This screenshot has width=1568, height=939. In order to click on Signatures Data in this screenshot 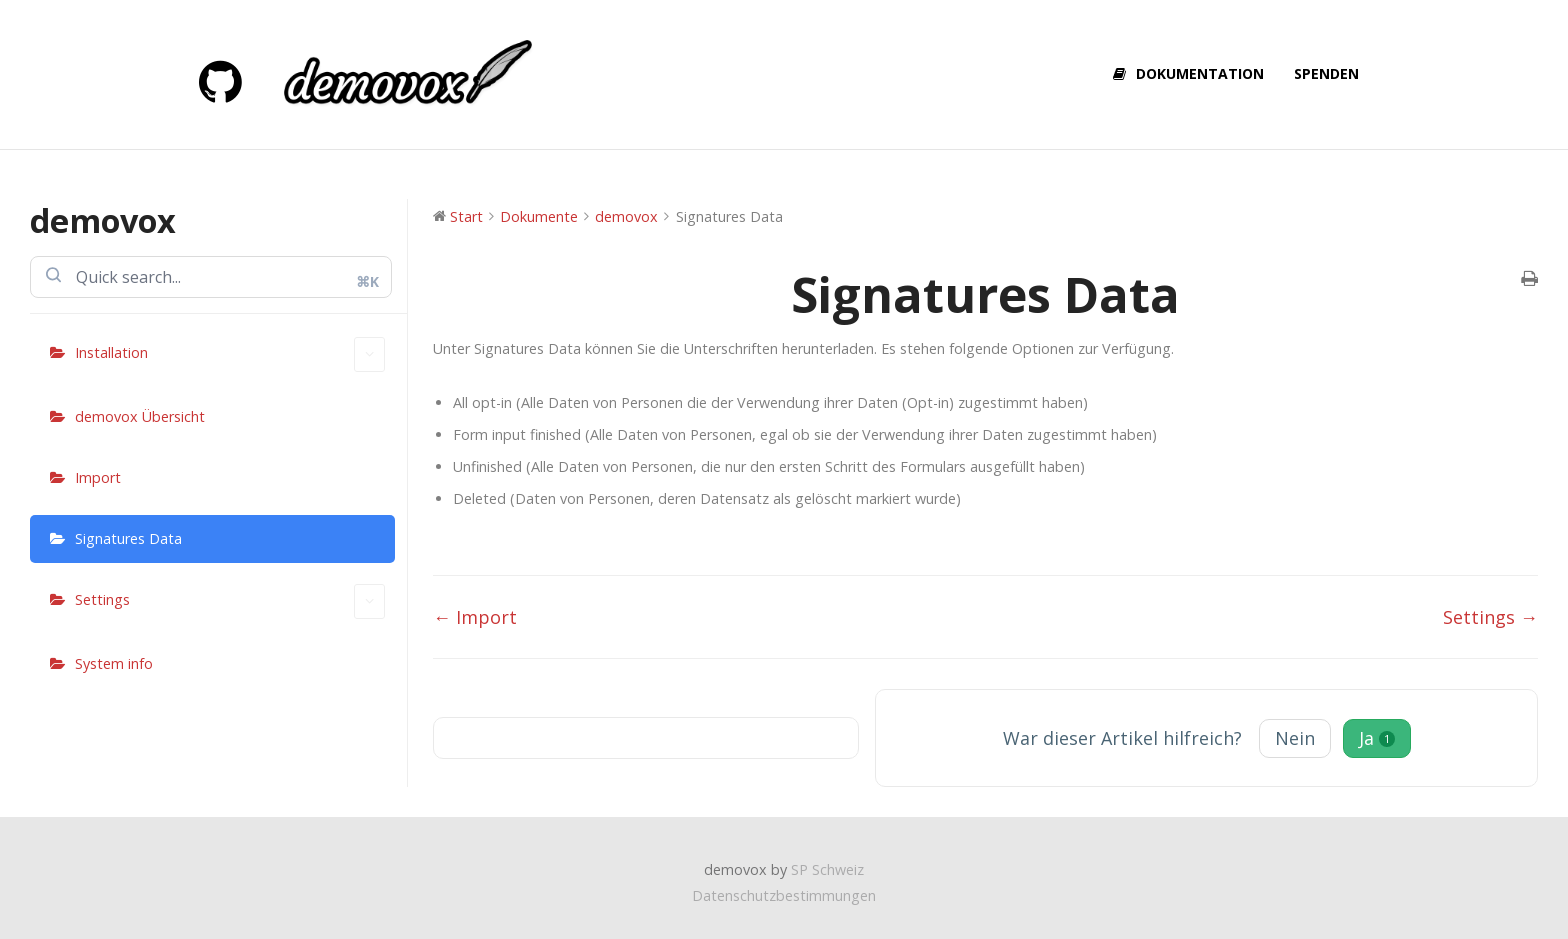, I will do `click(128, 538)`.